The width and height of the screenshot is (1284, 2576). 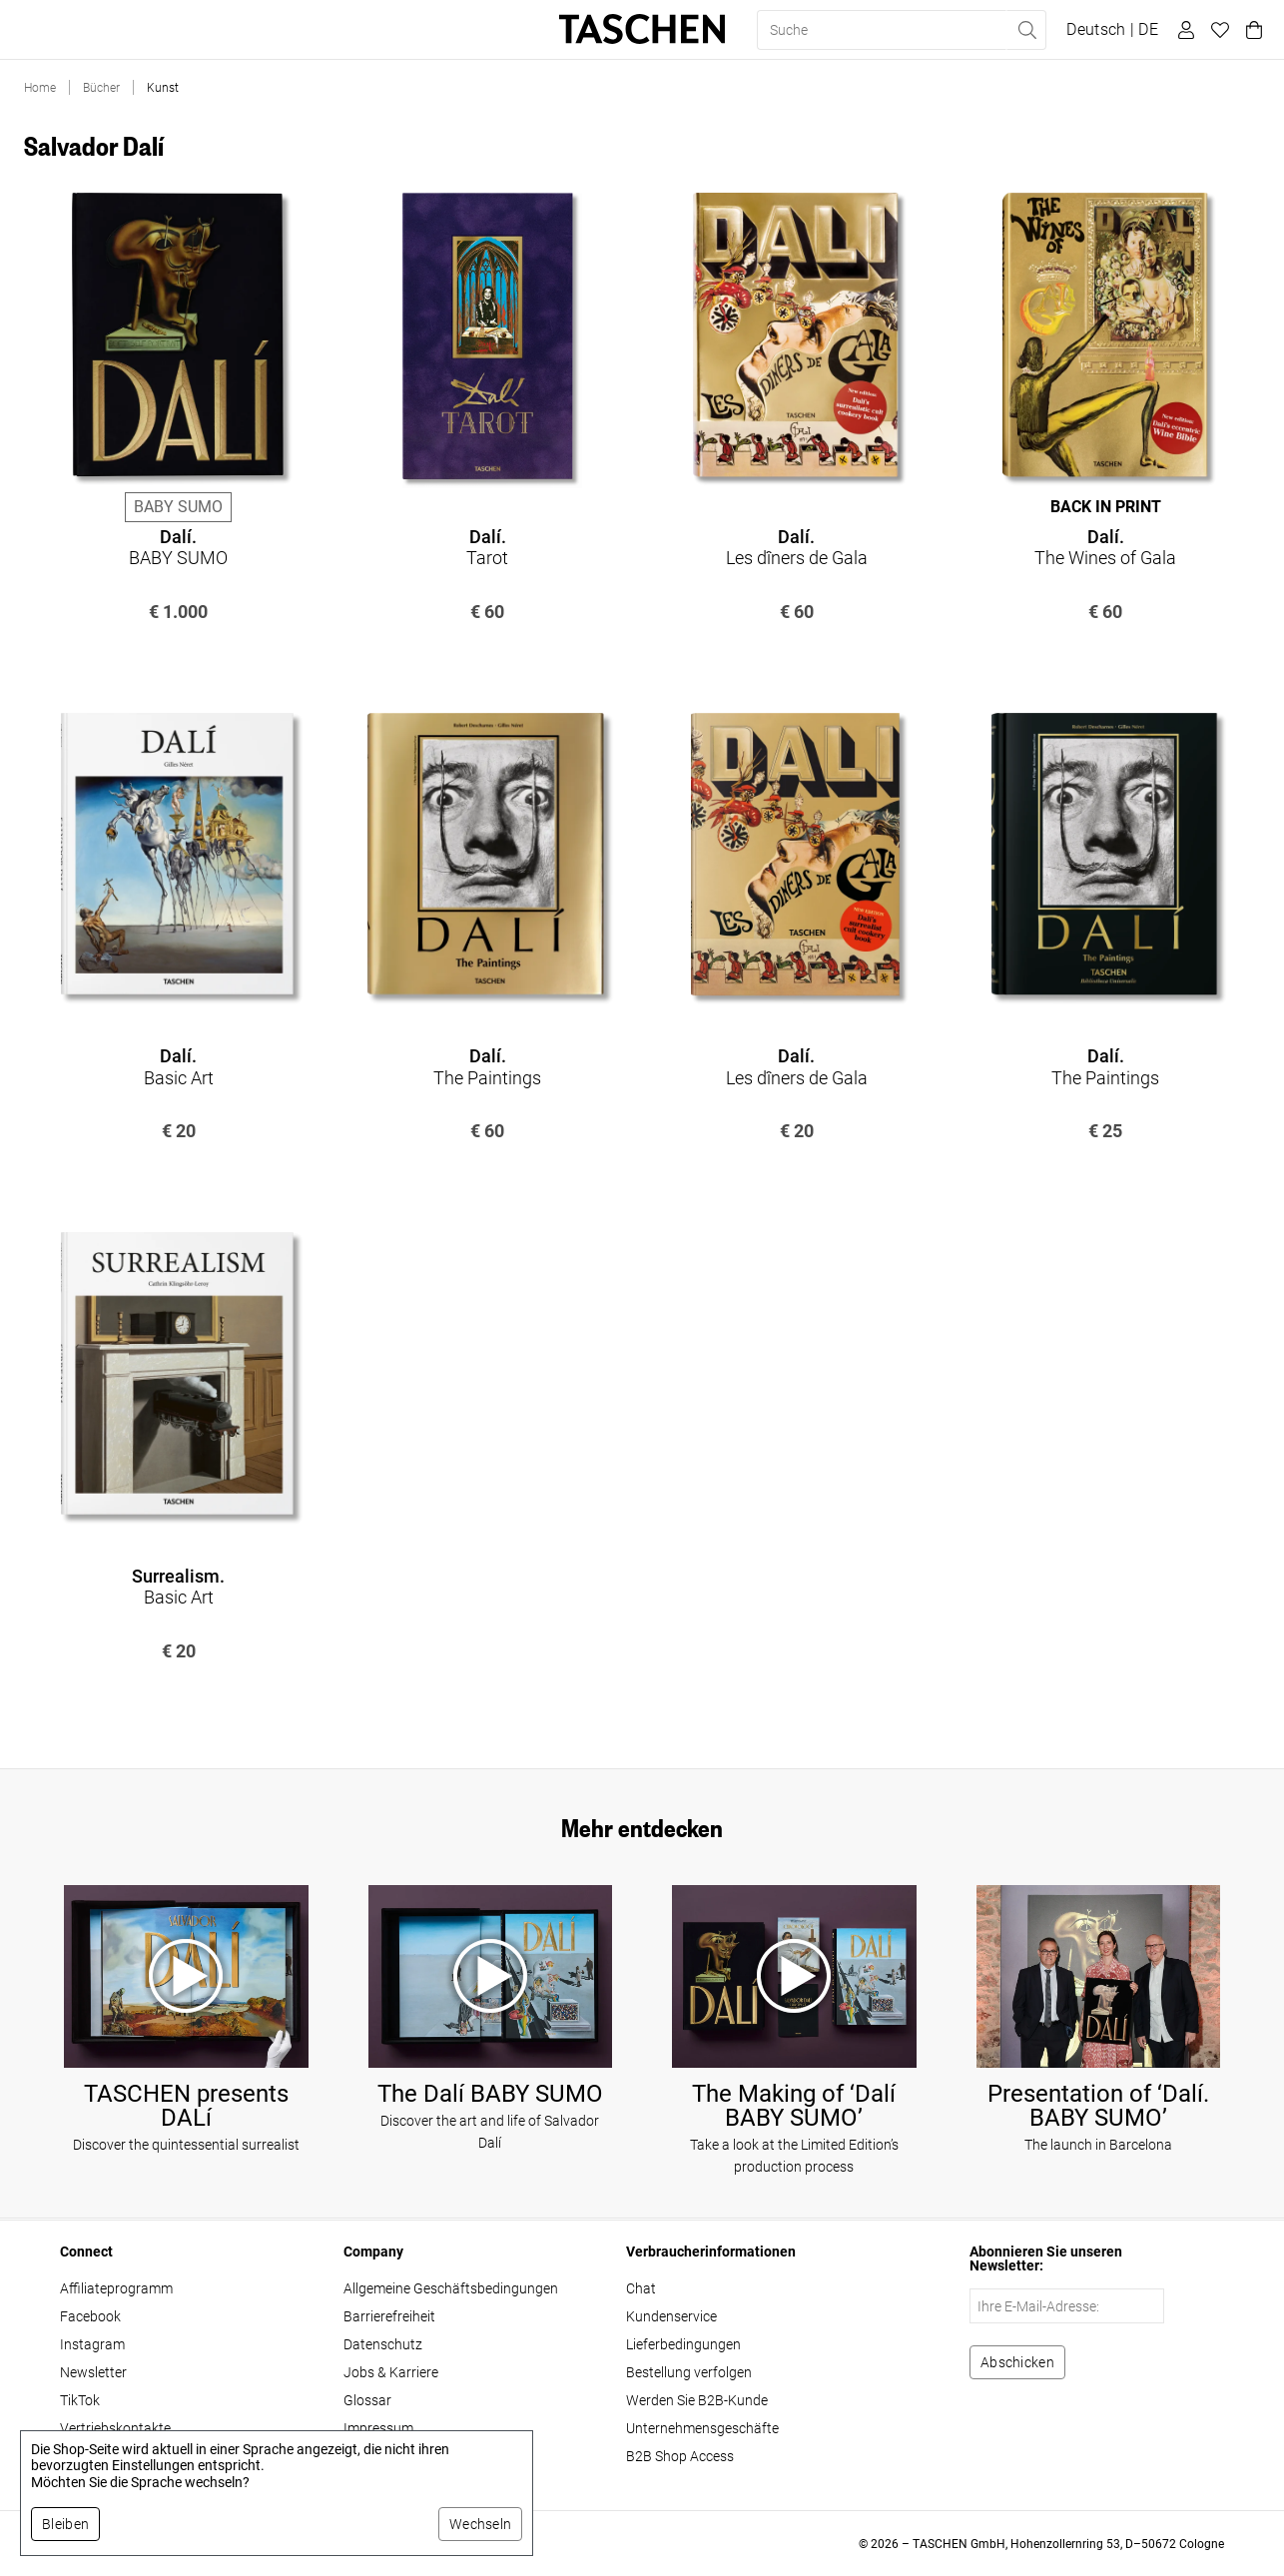 I want to click on [Sprach- und Währungsauswahl anzeigen], so click(x=1112, y=30).